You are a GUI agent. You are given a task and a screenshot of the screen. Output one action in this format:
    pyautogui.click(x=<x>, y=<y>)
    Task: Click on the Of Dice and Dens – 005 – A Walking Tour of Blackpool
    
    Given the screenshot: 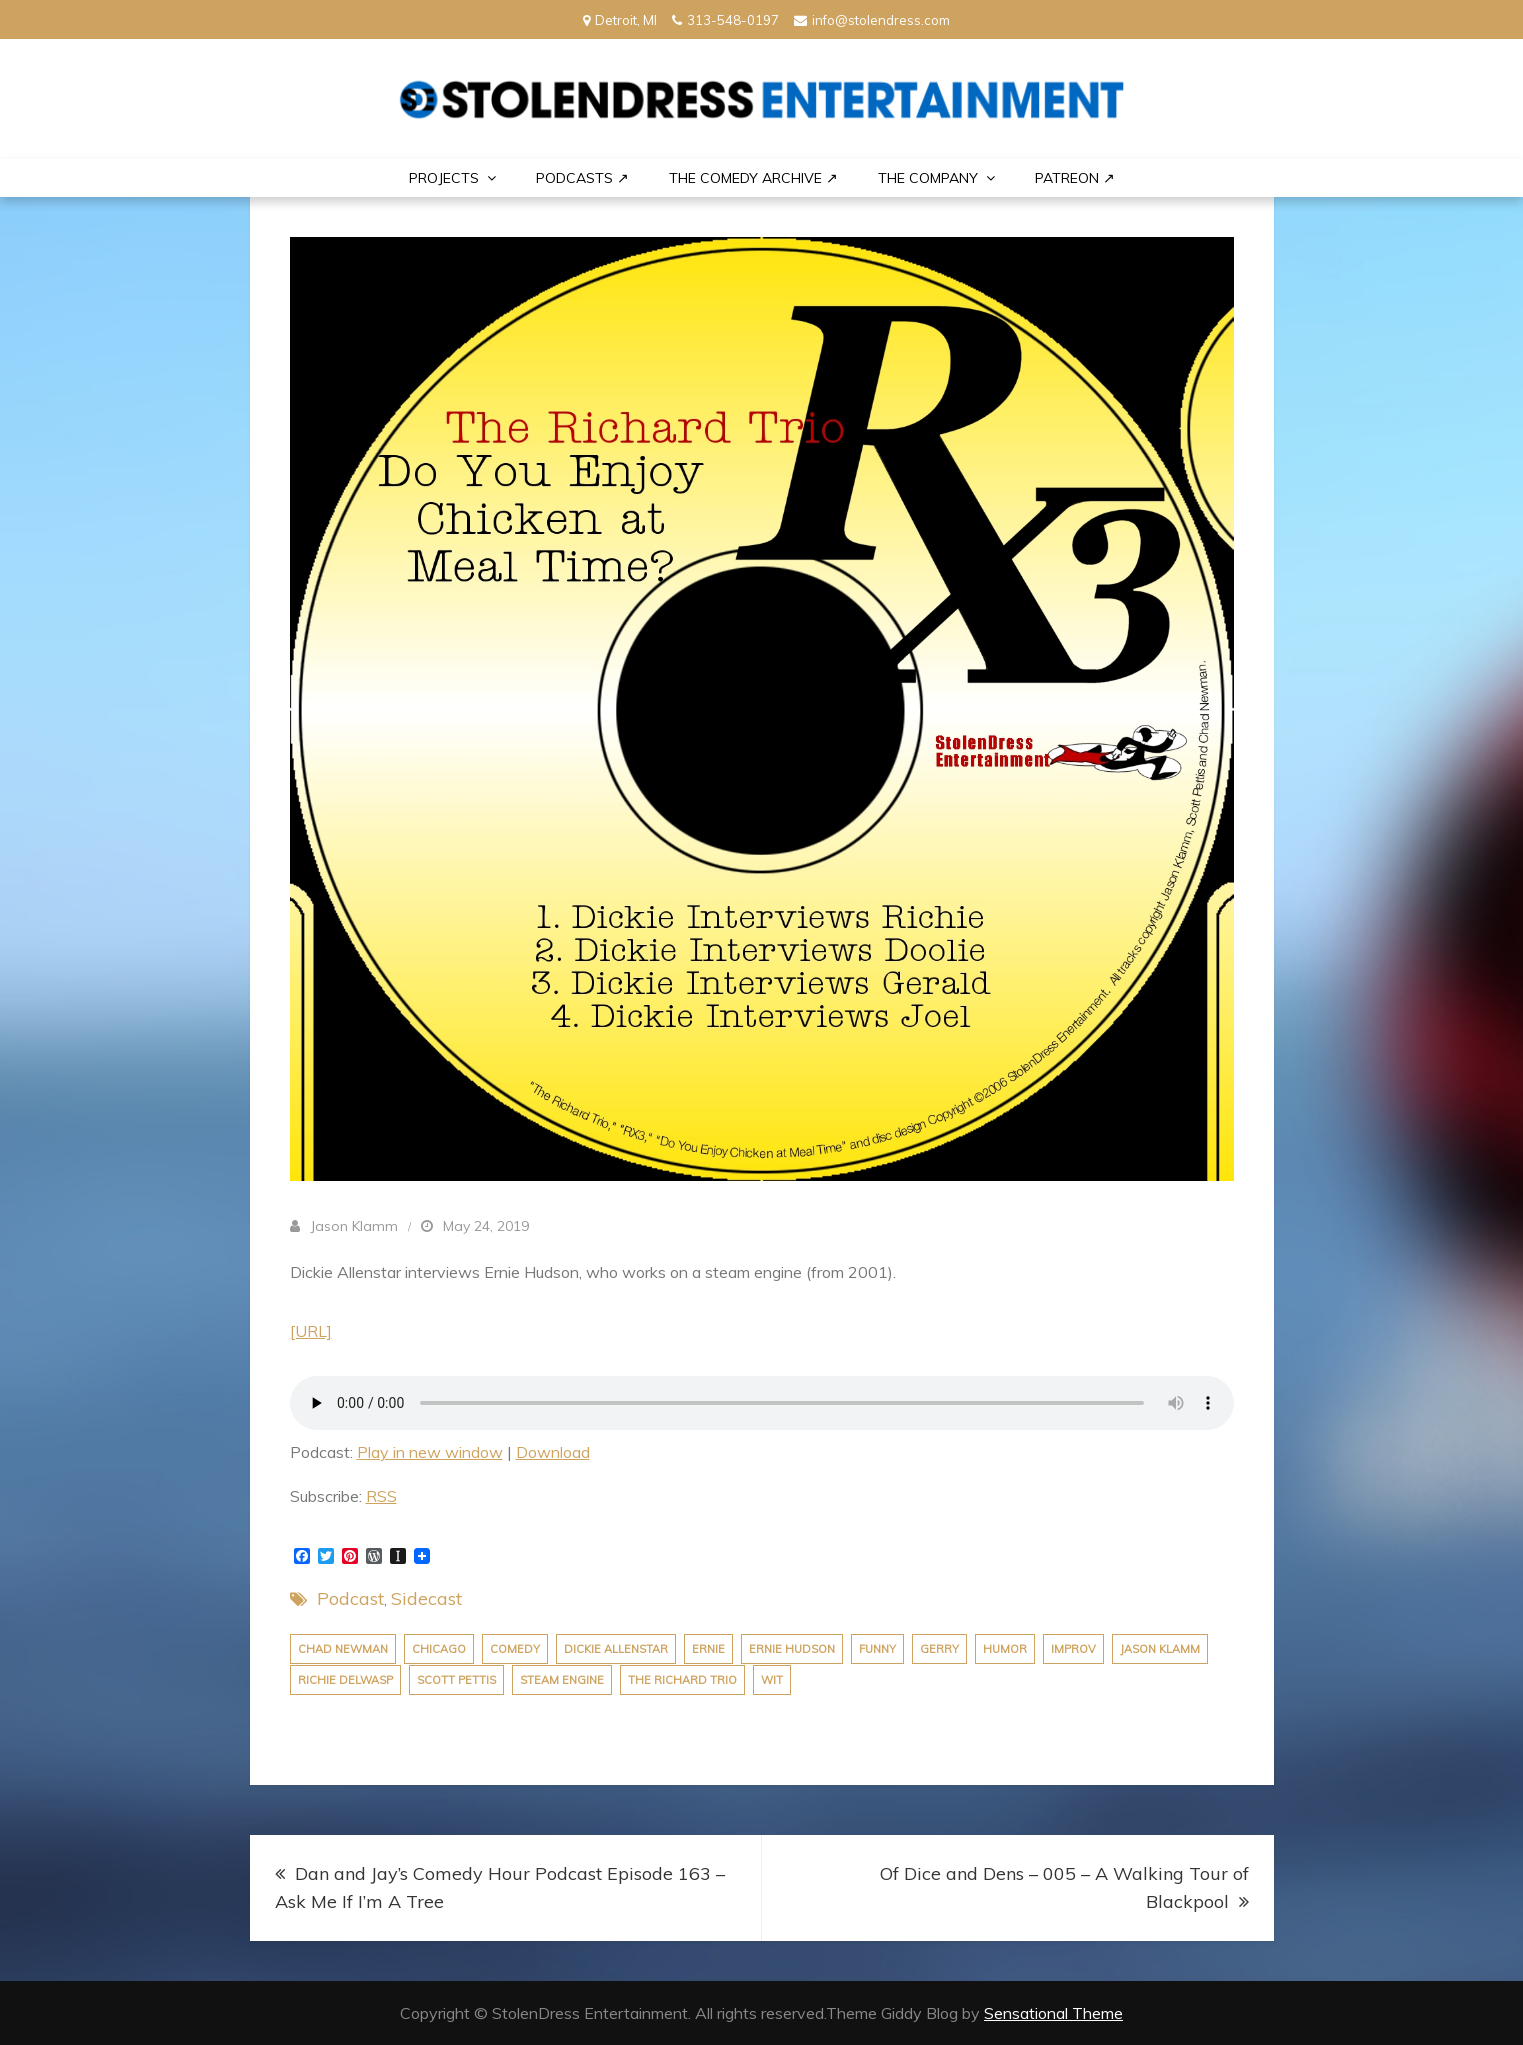 What is the action you would take?
    pyautogui.click(x=1064, y=1887)
    